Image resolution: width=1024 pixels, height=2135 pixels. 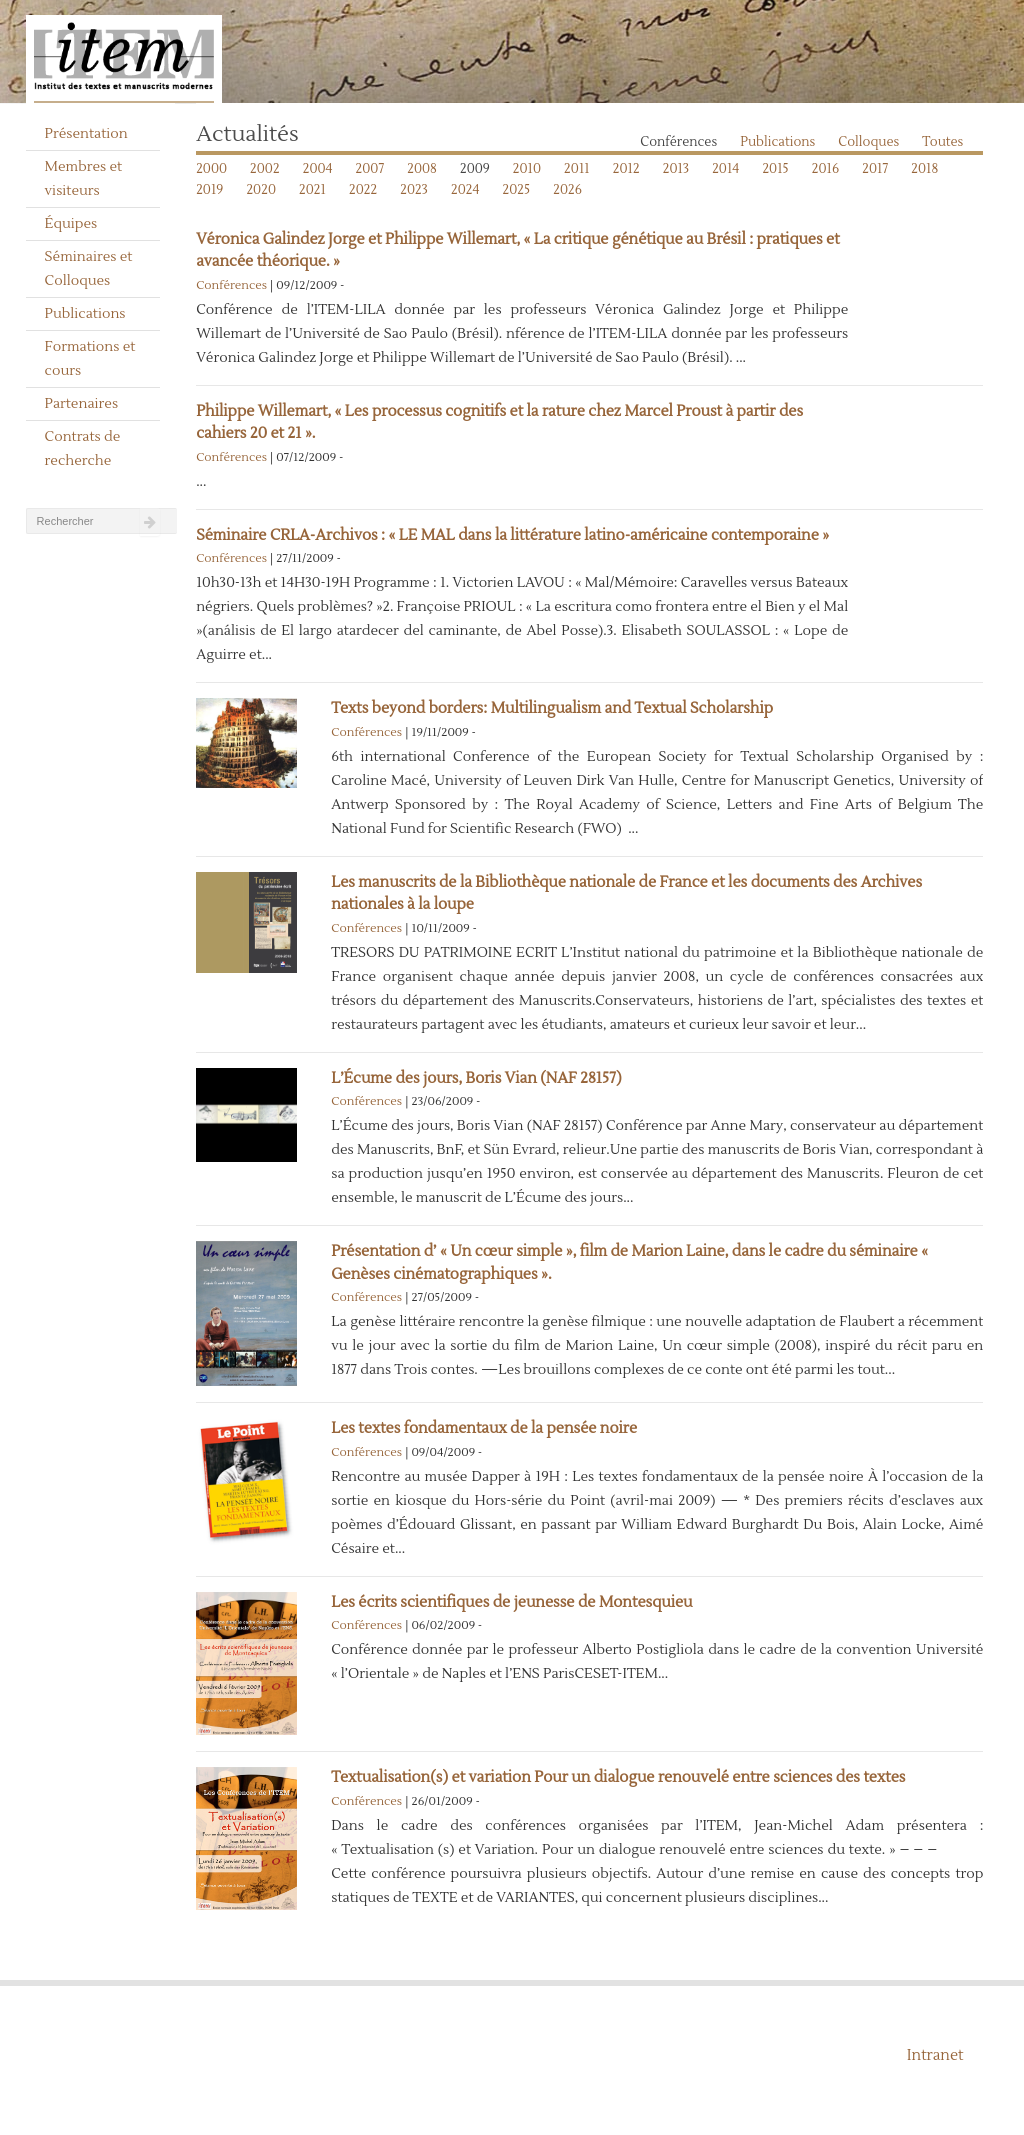 I want to click on 2013, so click(x=676, y=169).